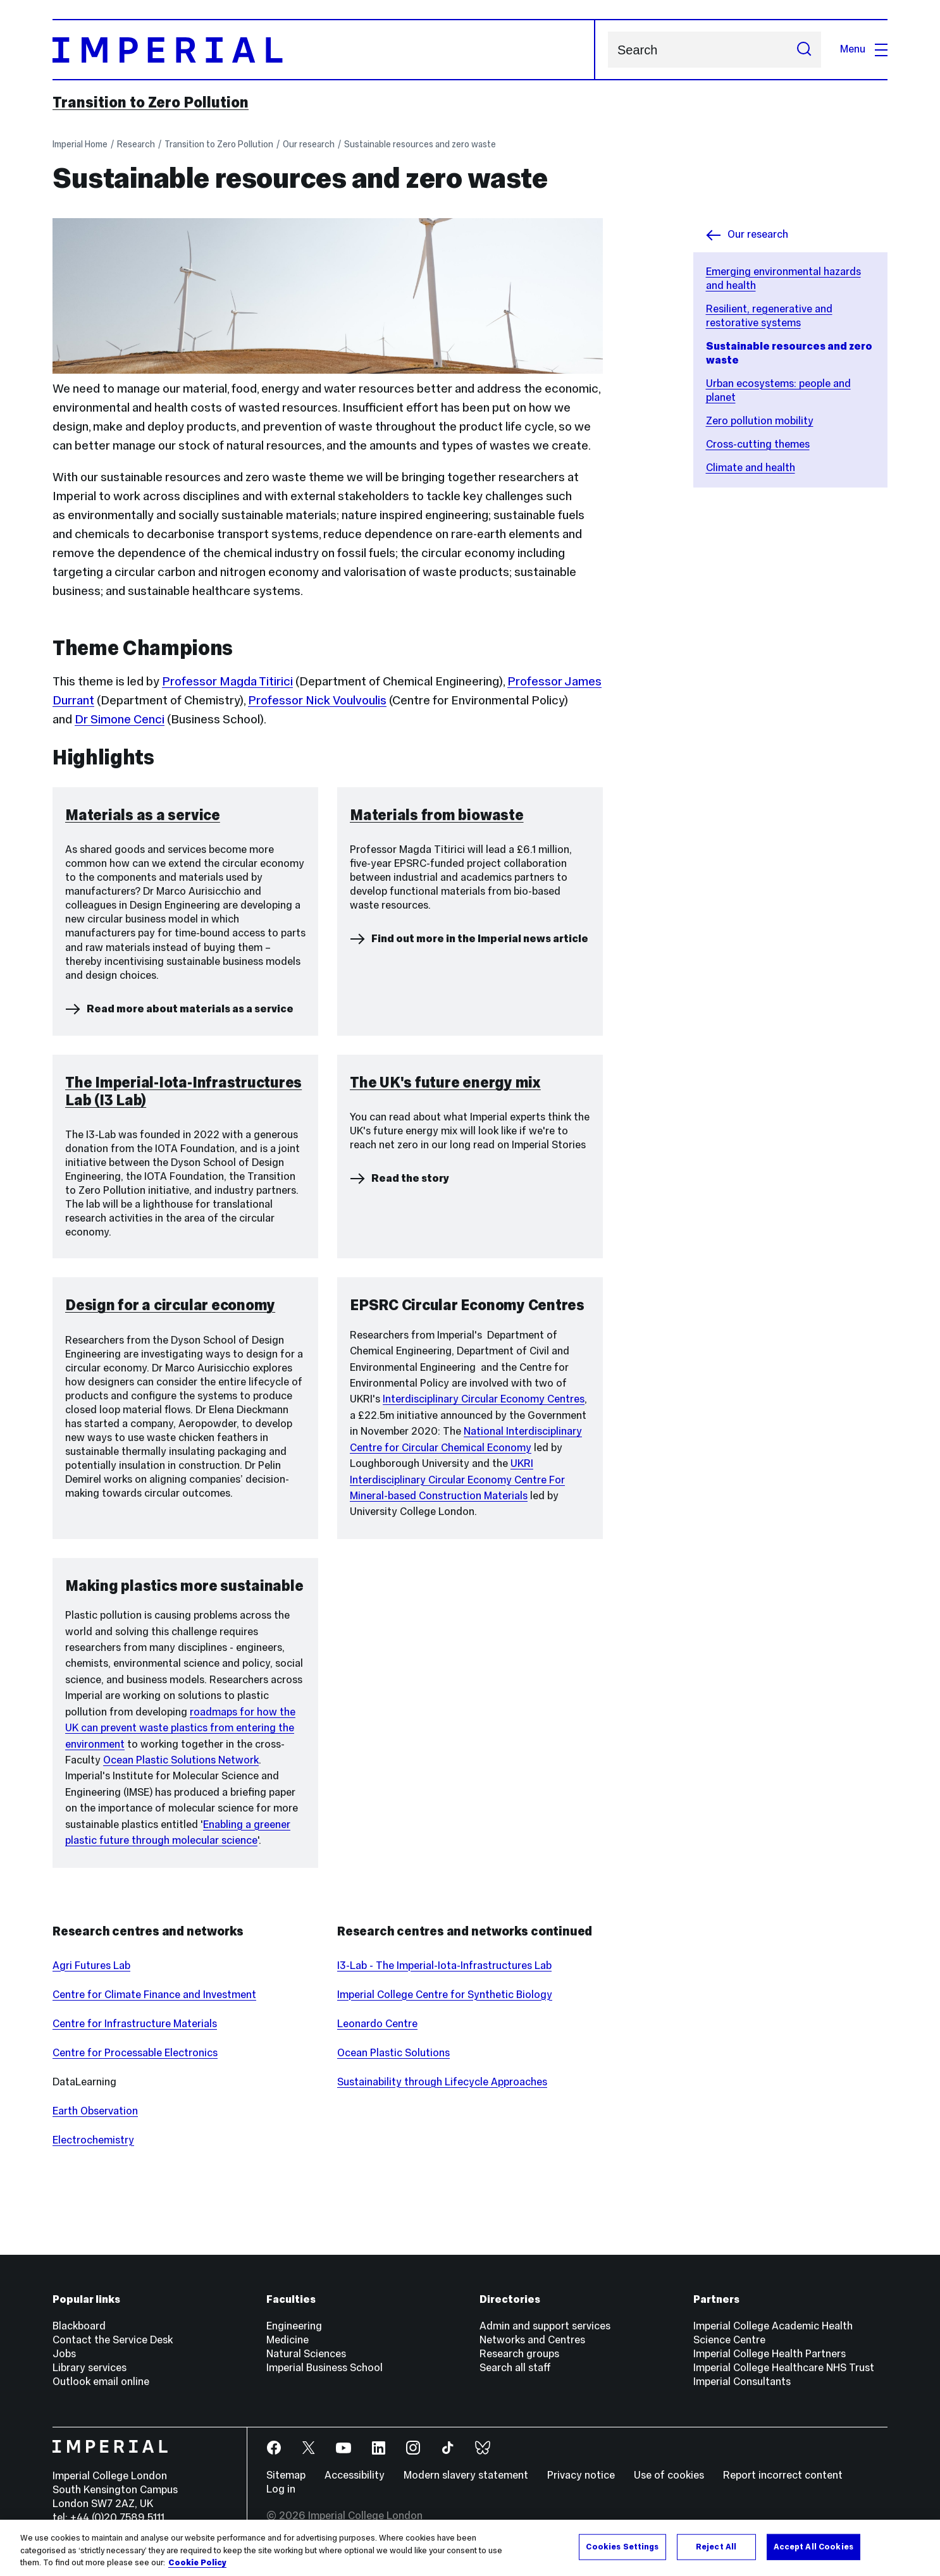  Describe the element at coordinates (113, 2339) in the screenshot. I see `Contact the Service Desk` at that location.